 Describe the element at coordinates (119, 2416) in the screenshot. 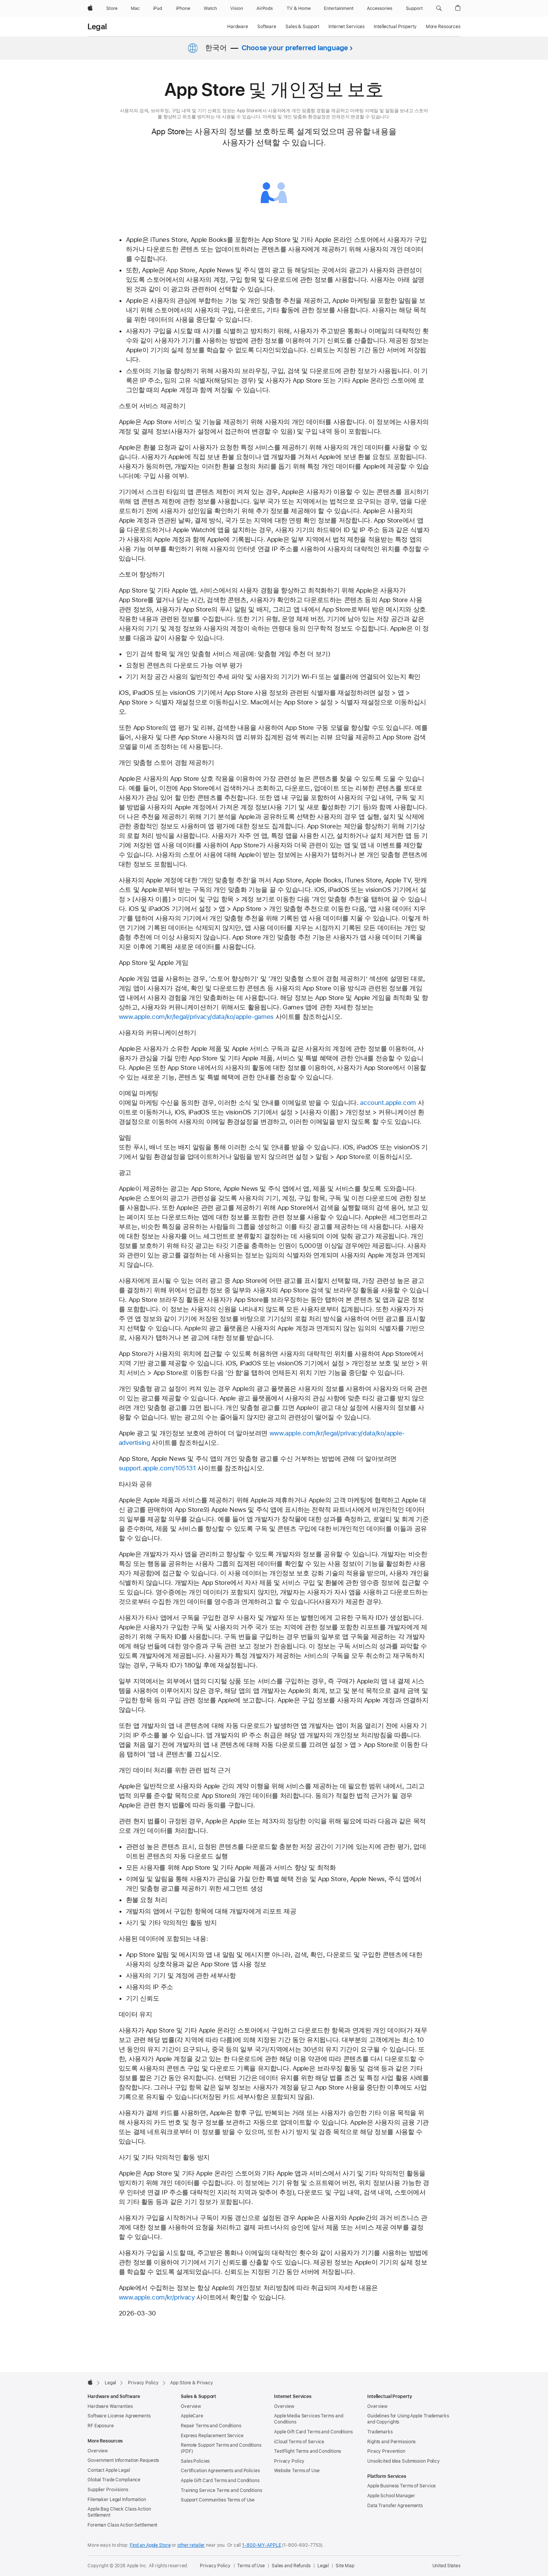

I see `Software License Agreements` at that location.